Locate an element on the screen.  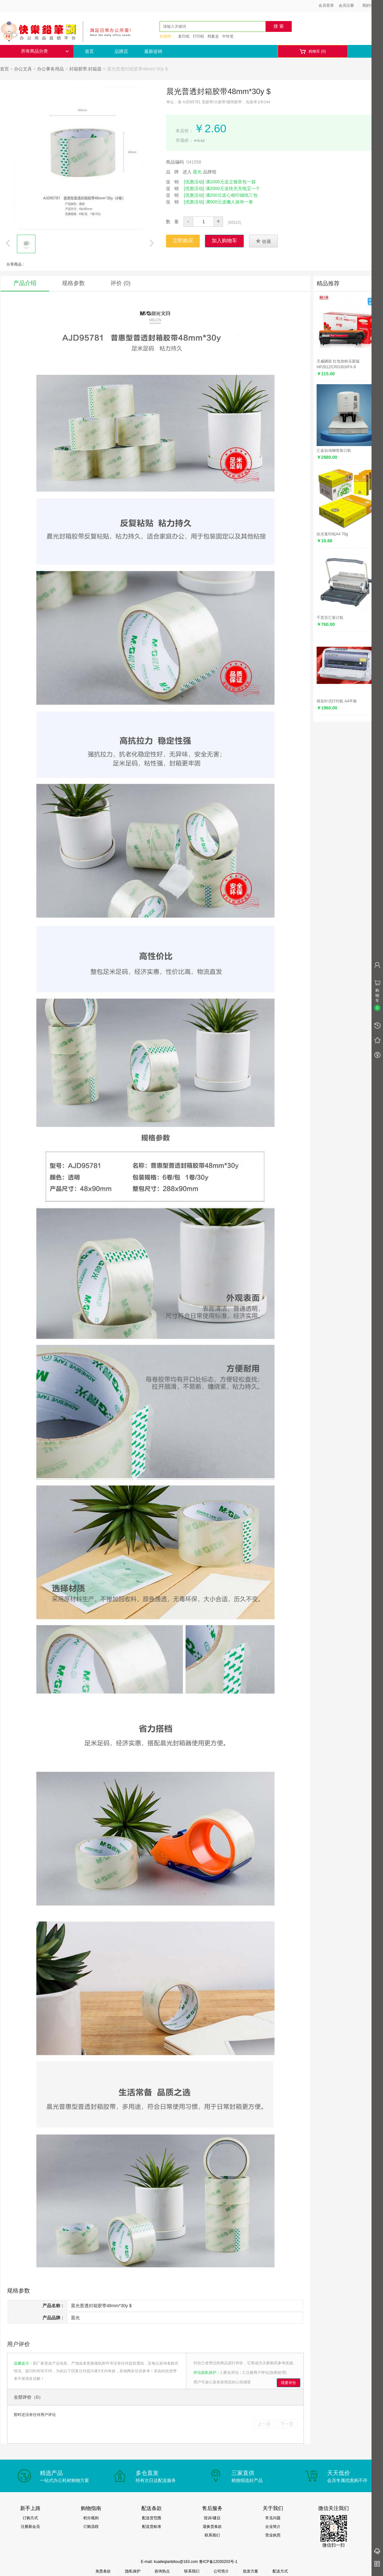
封箱胶带.封箱器 is located at coordinates (85, 68).